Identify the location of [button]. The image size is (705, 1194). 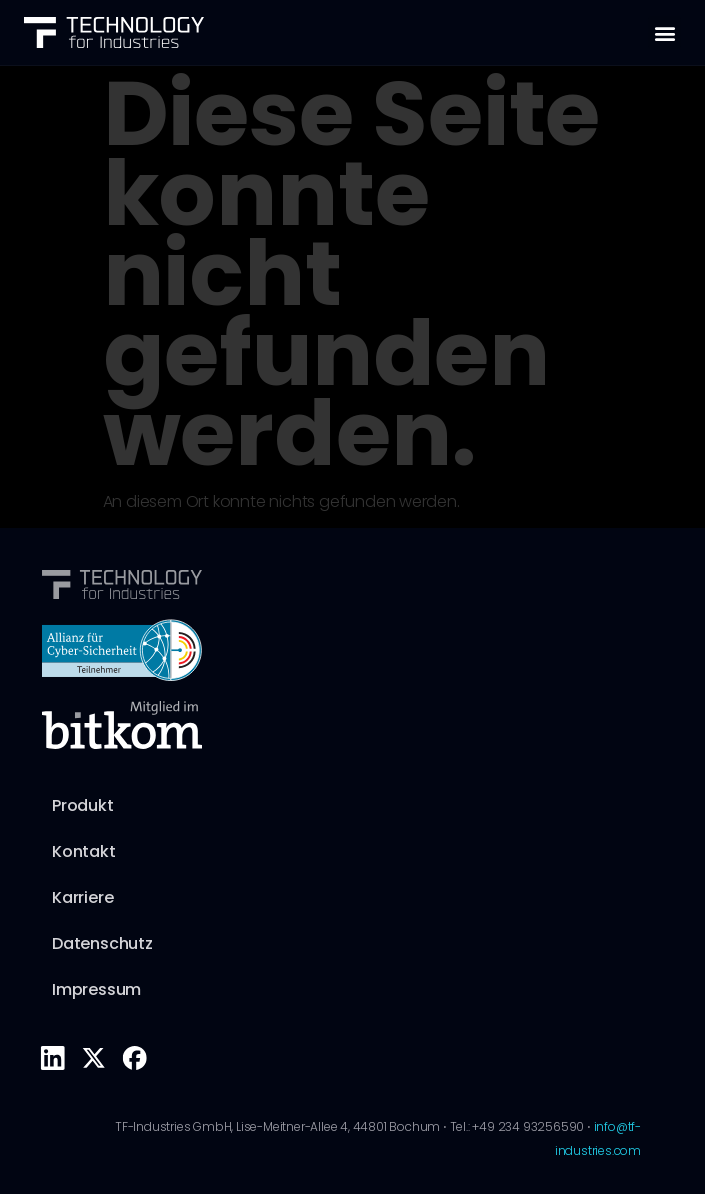
(664, 32).